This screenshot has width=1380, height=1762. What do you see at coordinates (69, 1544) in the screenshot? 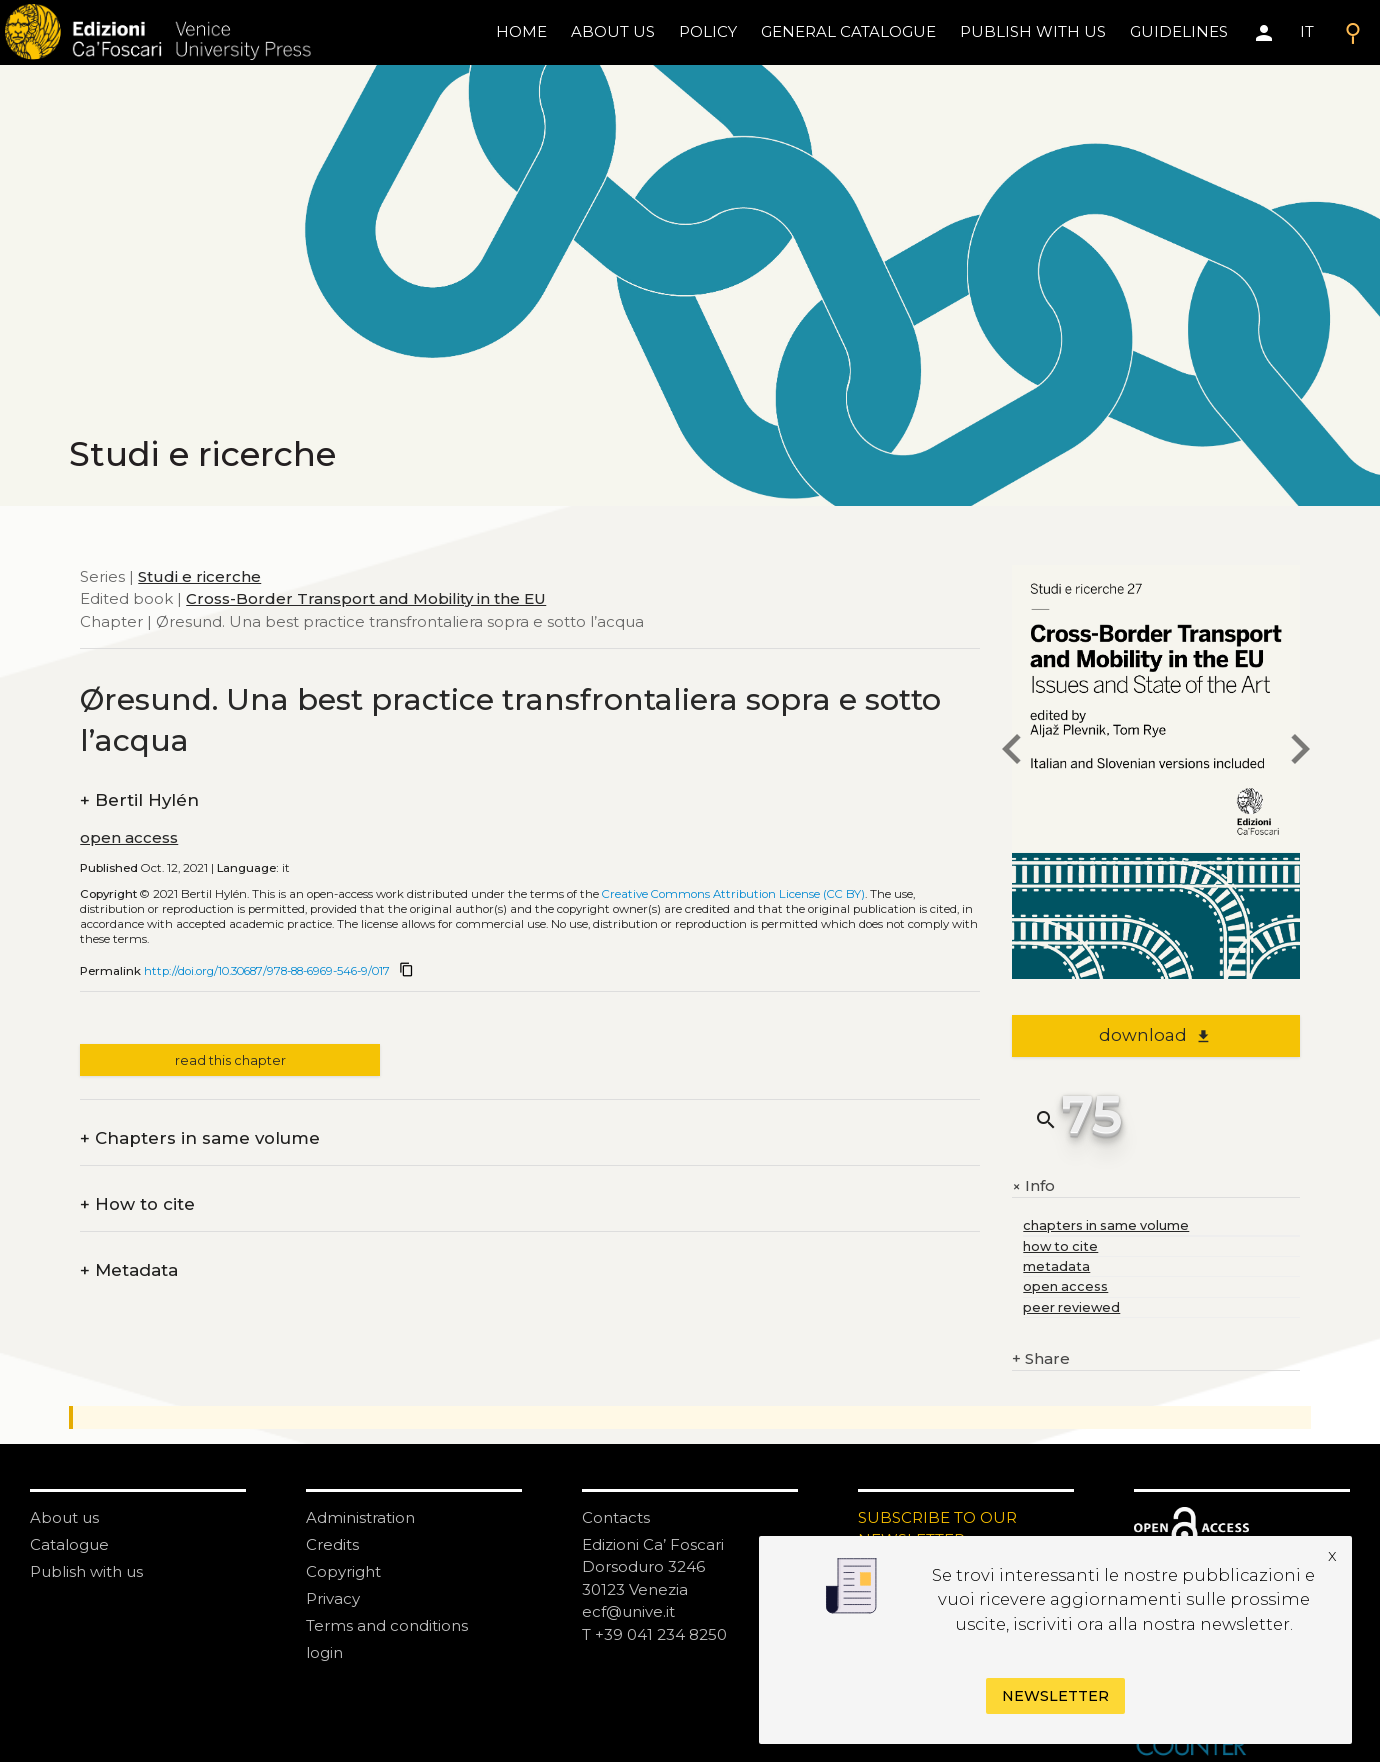
I see `Catalogue` at bounding box center [69, 1544].